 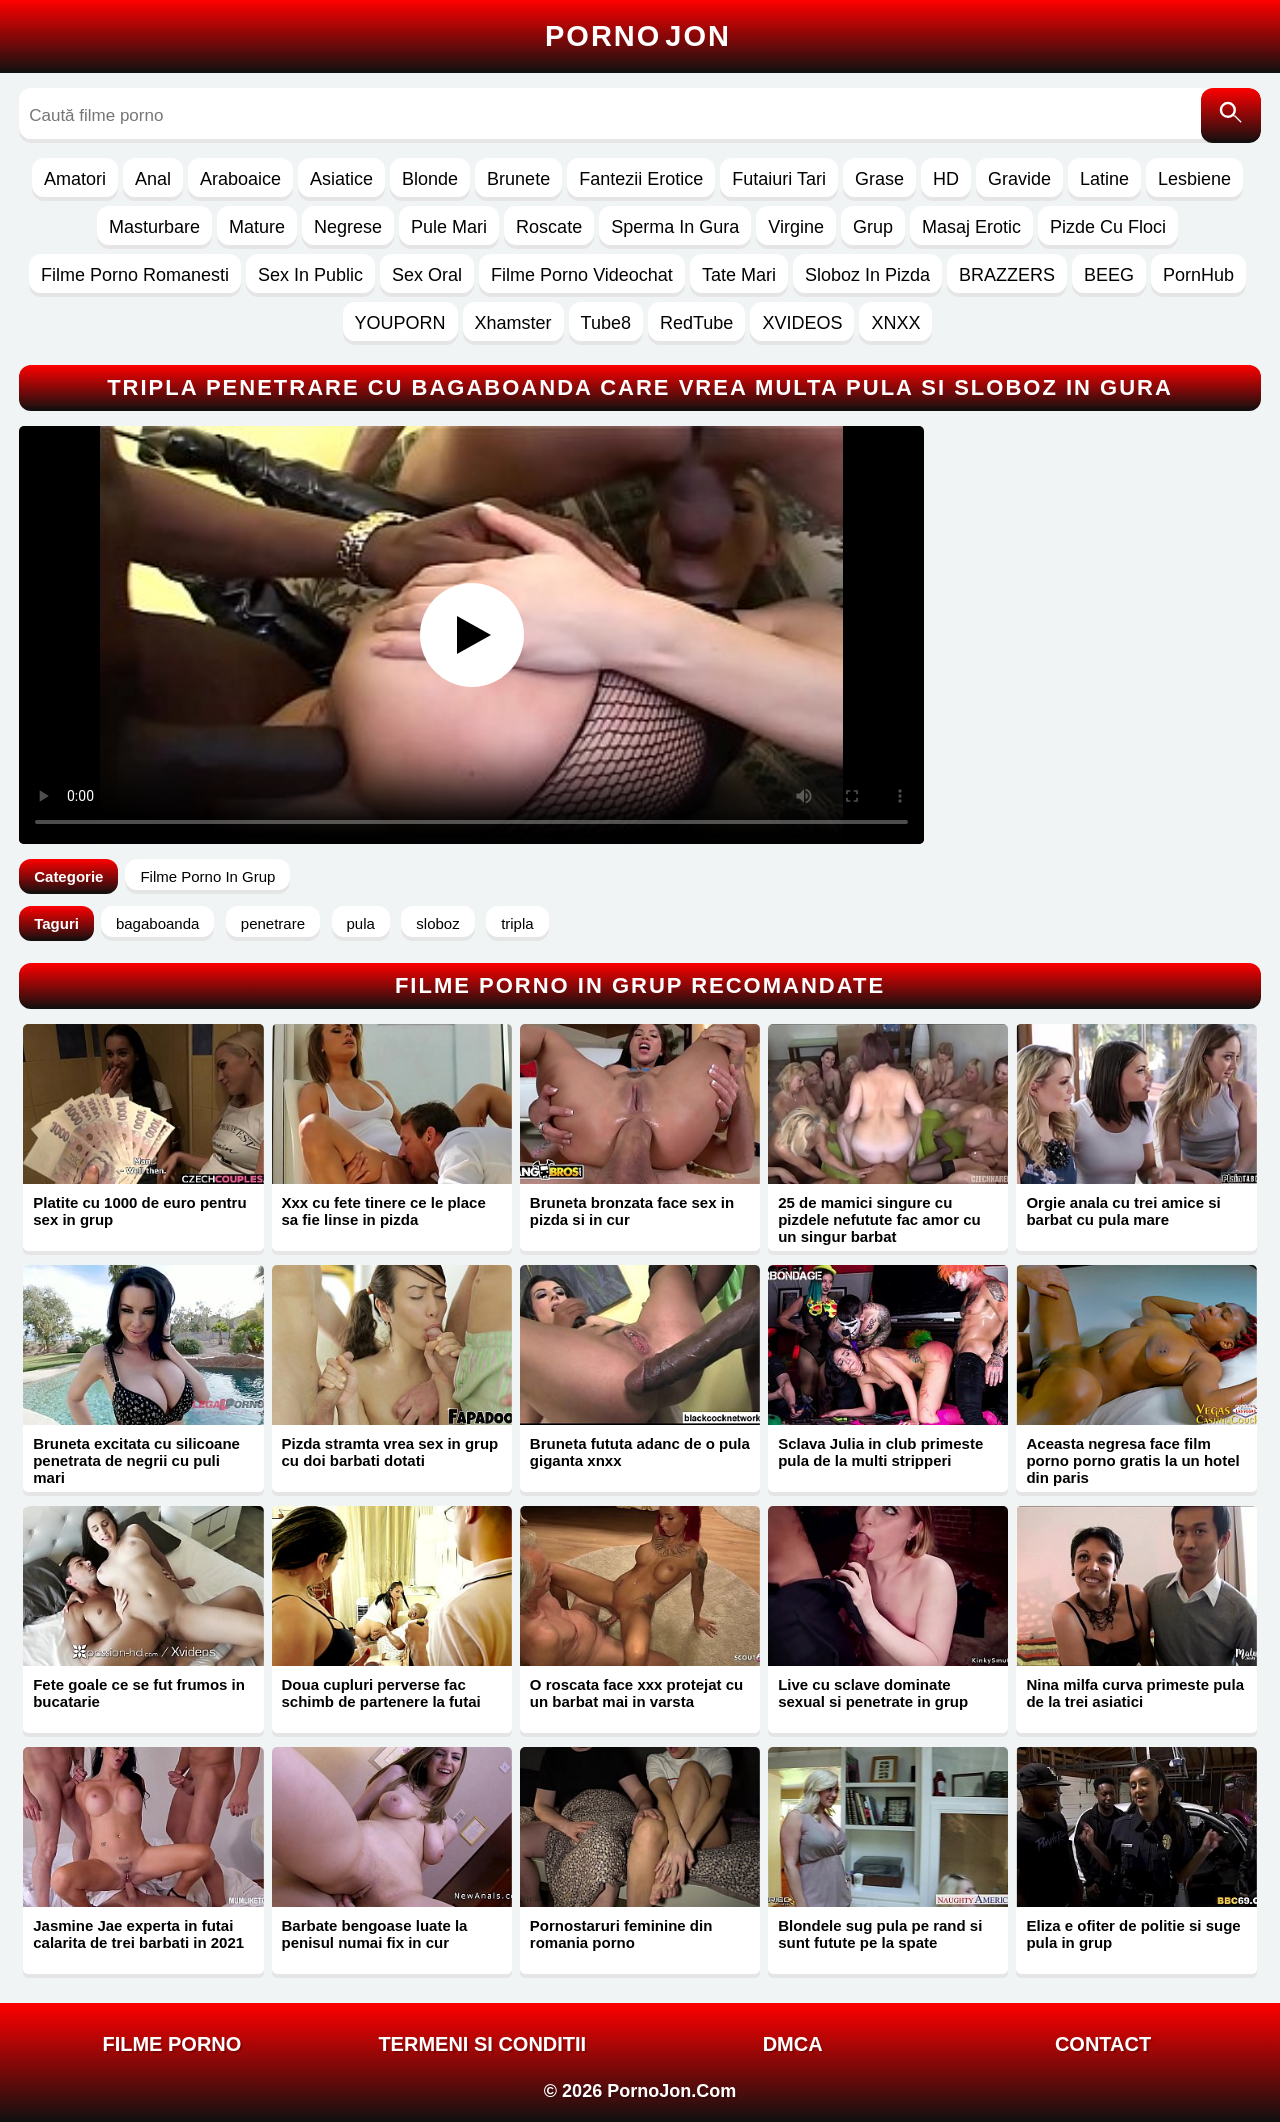 I want to click on Aceasta negresa face film porno porno gratis la un hotel din paris, so click(x=1132, y=1460).